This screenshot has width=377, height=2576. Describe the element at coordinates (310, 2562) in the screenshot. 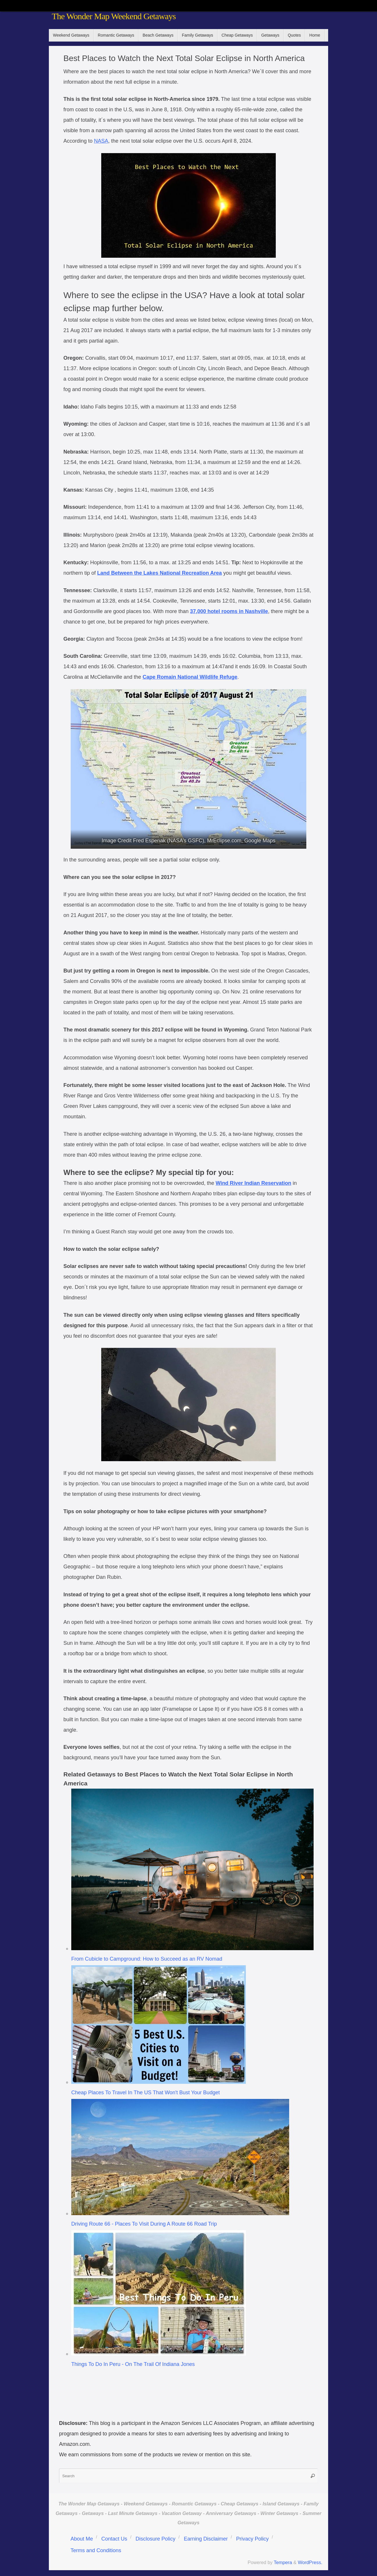

I see `WordPress.` at that location.